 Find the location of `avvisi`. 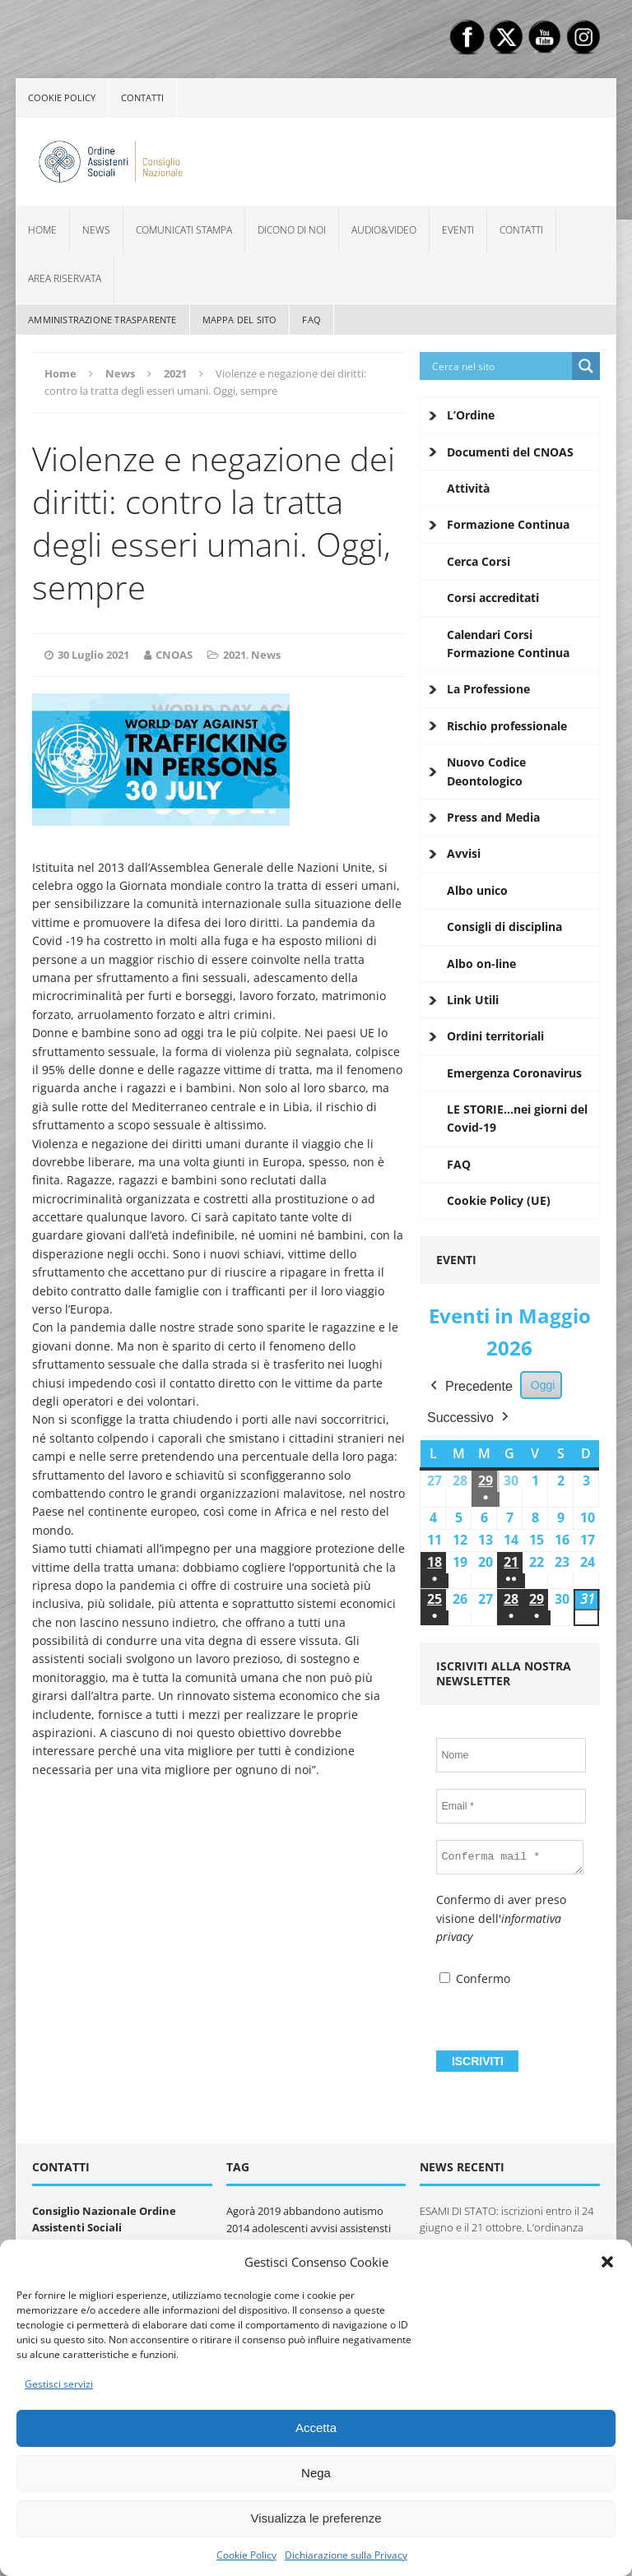

avvisi is located at coordinates (323, 2228).